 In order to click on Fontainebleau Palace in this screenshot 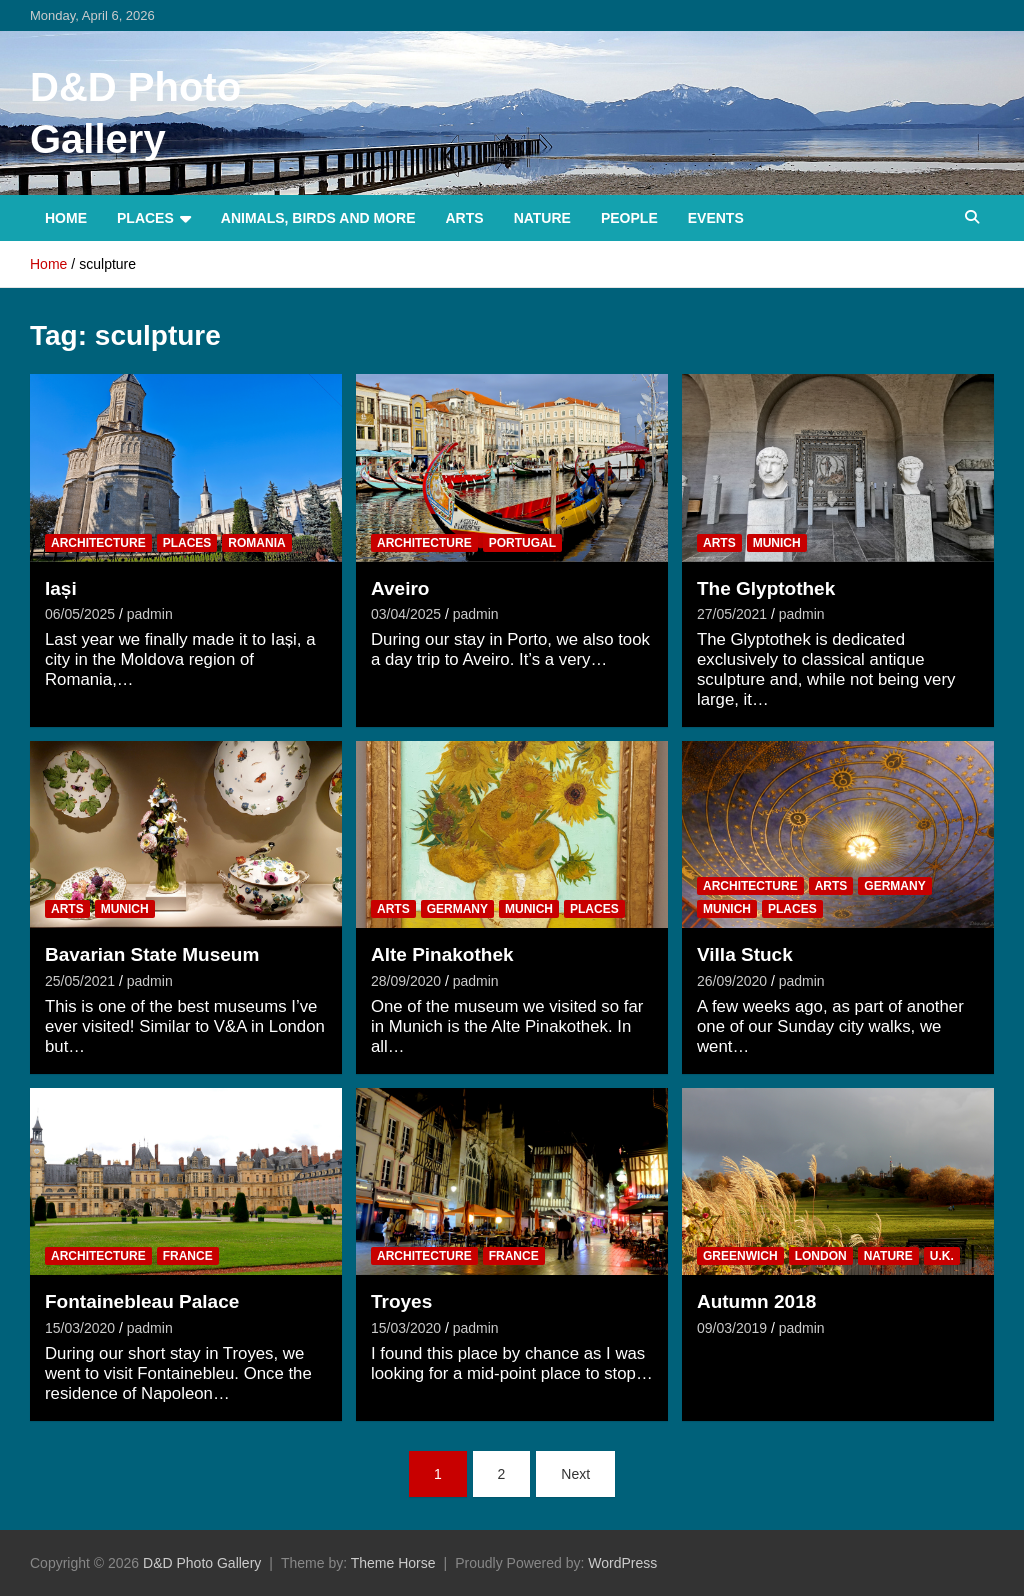, I will do `click(142, 1301)`.